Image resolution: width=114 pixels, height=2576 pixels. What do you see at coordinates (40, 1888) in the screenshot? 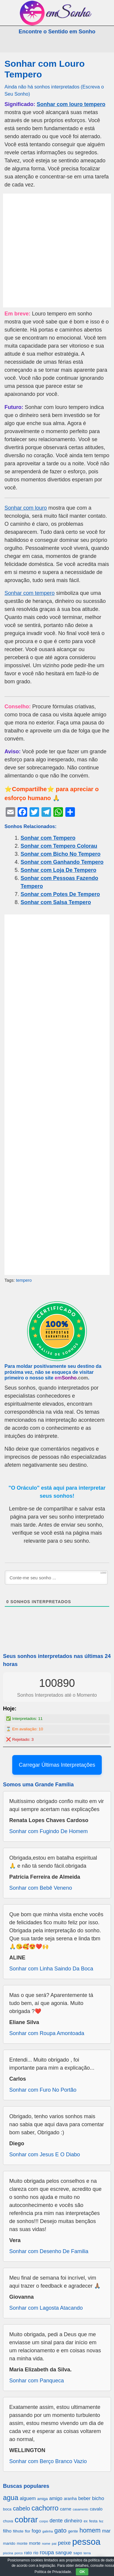
I see `Sonhar com Bebê Veneno` at bounding box center [40, 1888].